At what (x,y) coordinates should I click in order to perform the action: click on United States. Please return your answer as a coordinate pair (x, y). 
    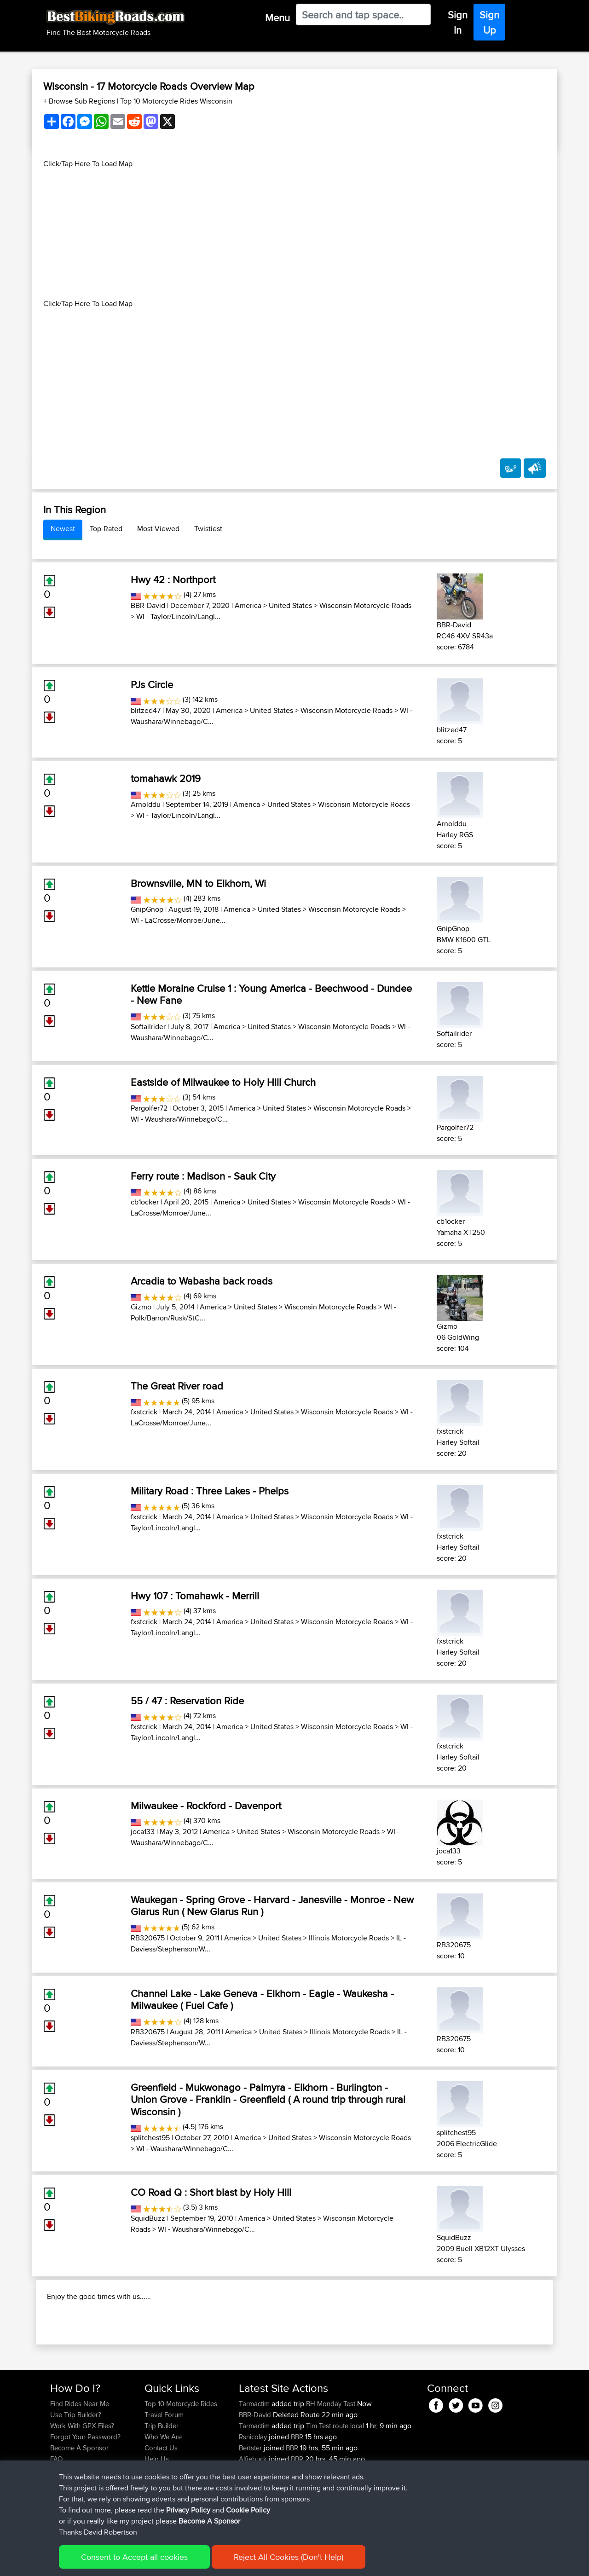
    Looking at the image, I should click on (290, 605).